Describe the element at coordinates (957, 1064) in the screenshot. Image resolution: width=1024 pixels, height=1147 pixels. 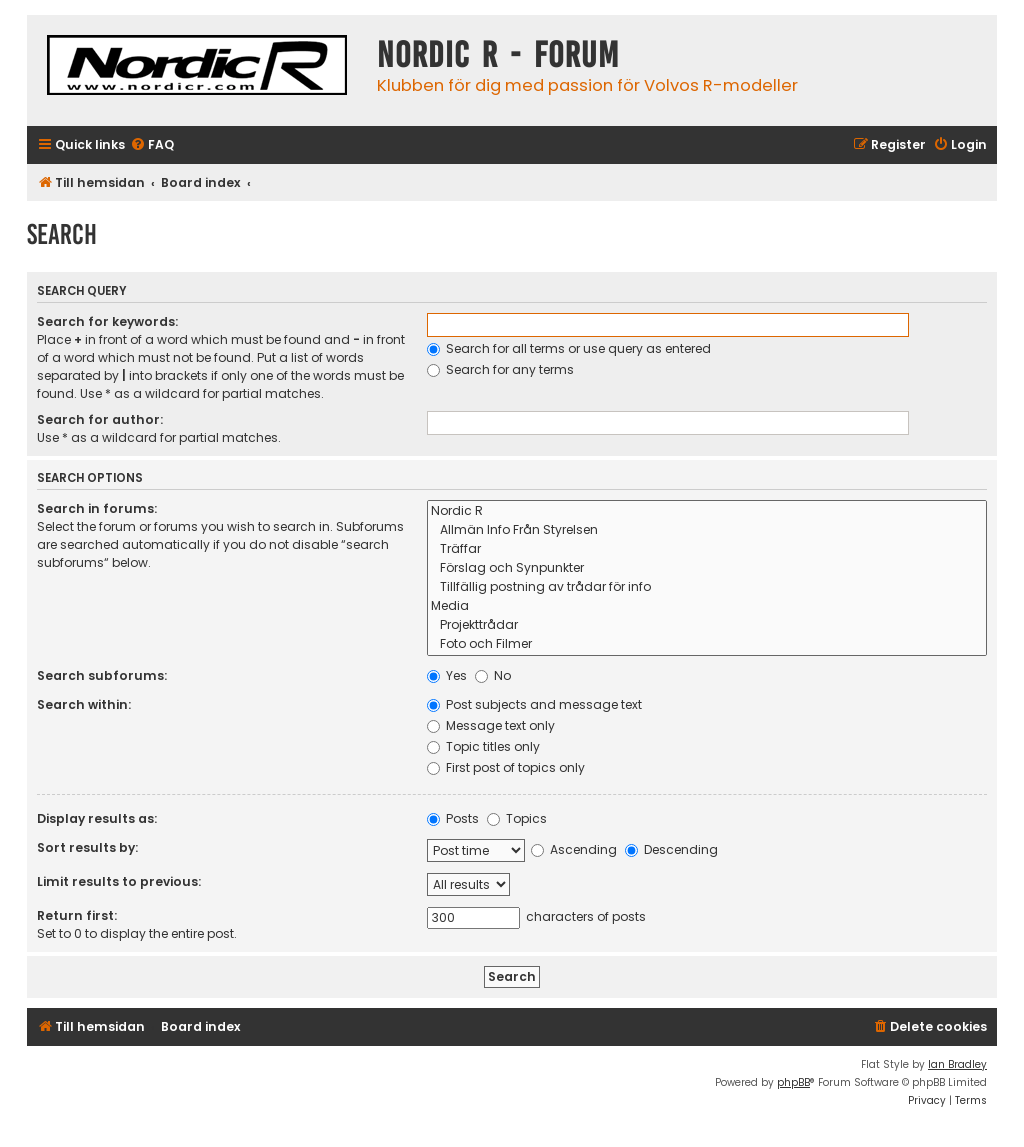
I see `Ian Bradley` at that location.